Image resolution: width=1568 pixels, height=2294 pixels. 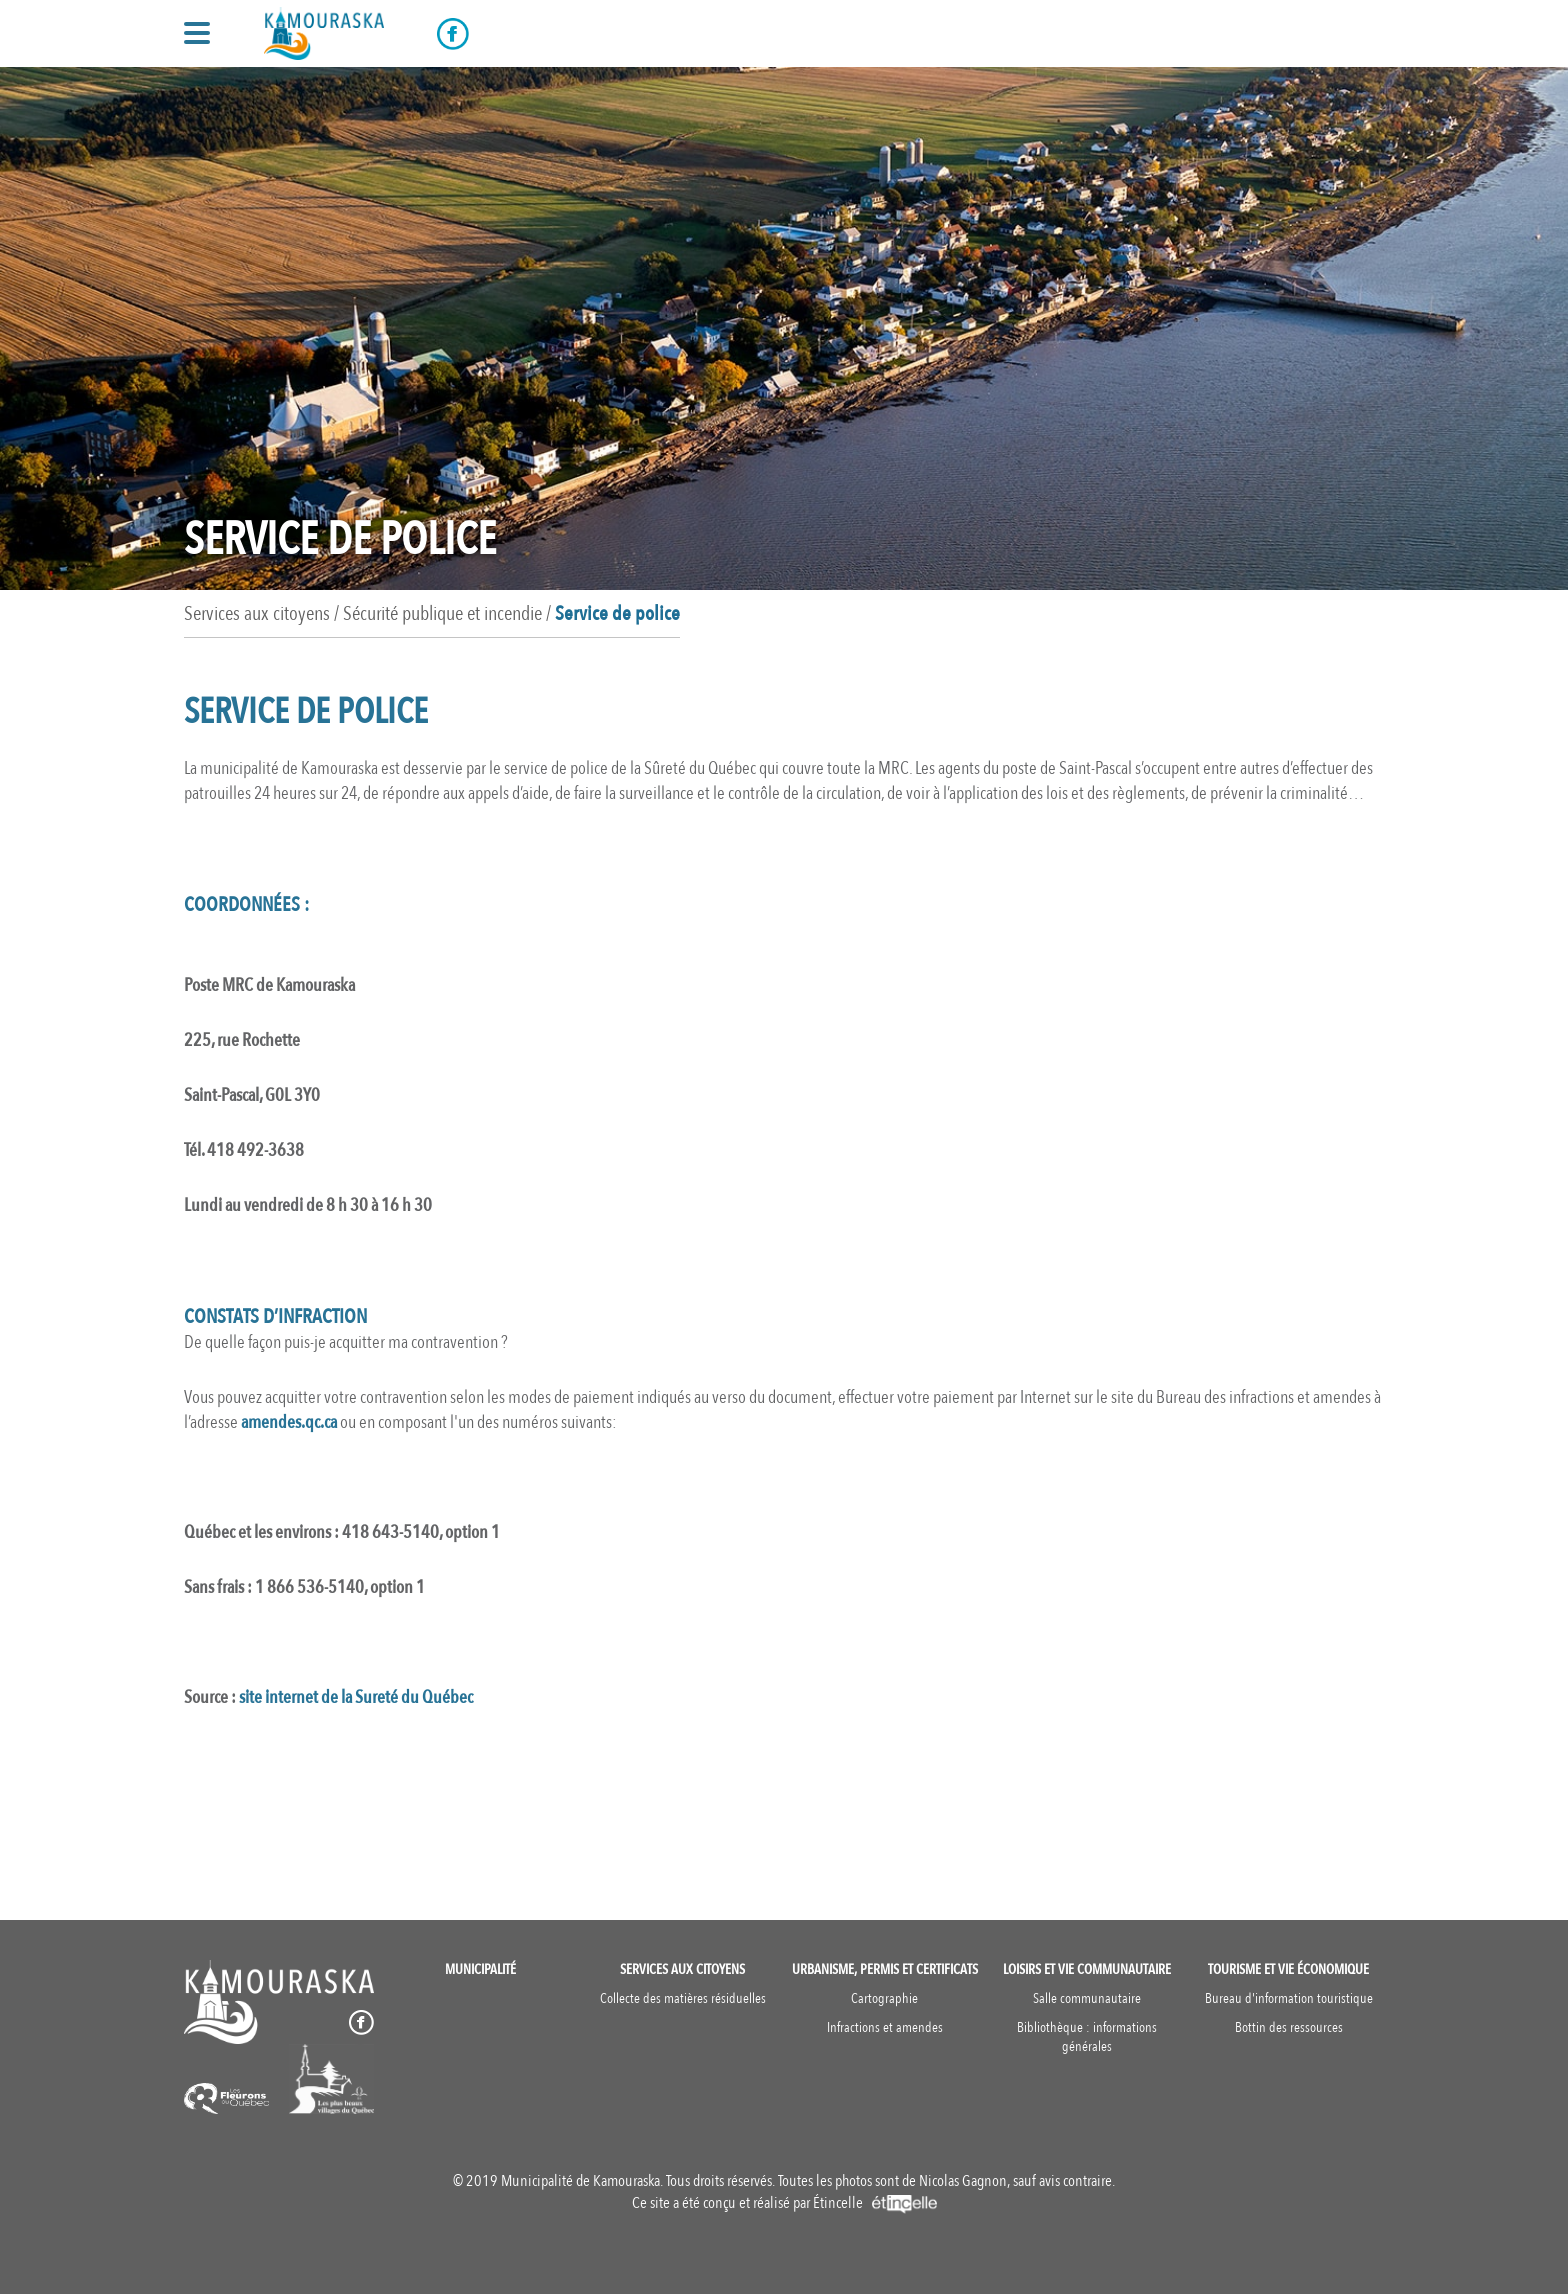 What do you see at coordinates (682, 1969) in the screenshot?
I see `Services aux citoyens` at bounding box center [682, 1969].